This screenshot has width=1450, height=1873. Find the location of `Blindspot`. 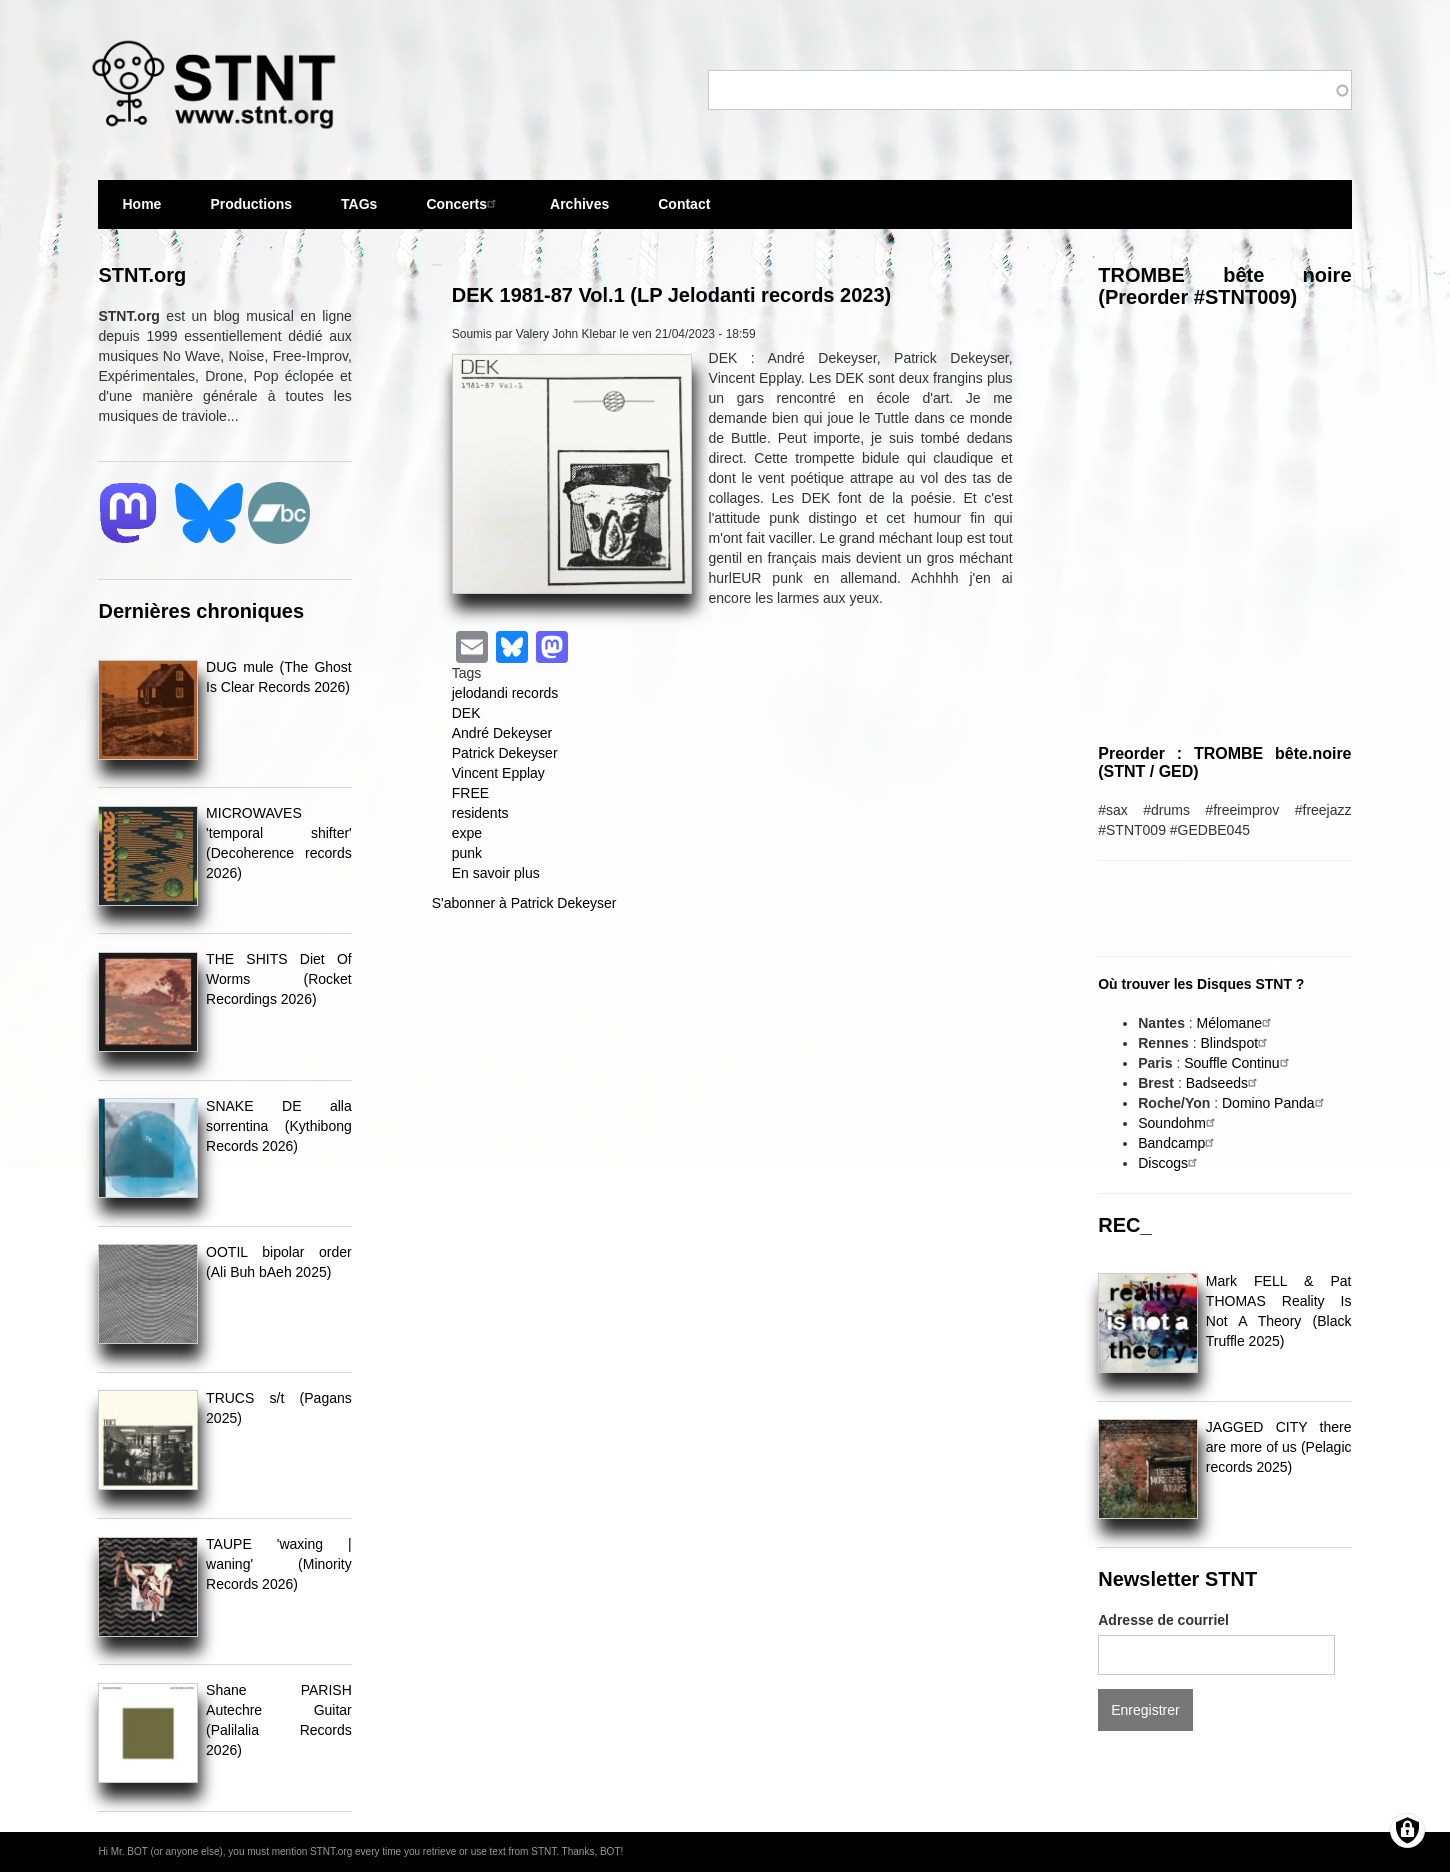

Blindspot is located at coordinates (1236, 1043).